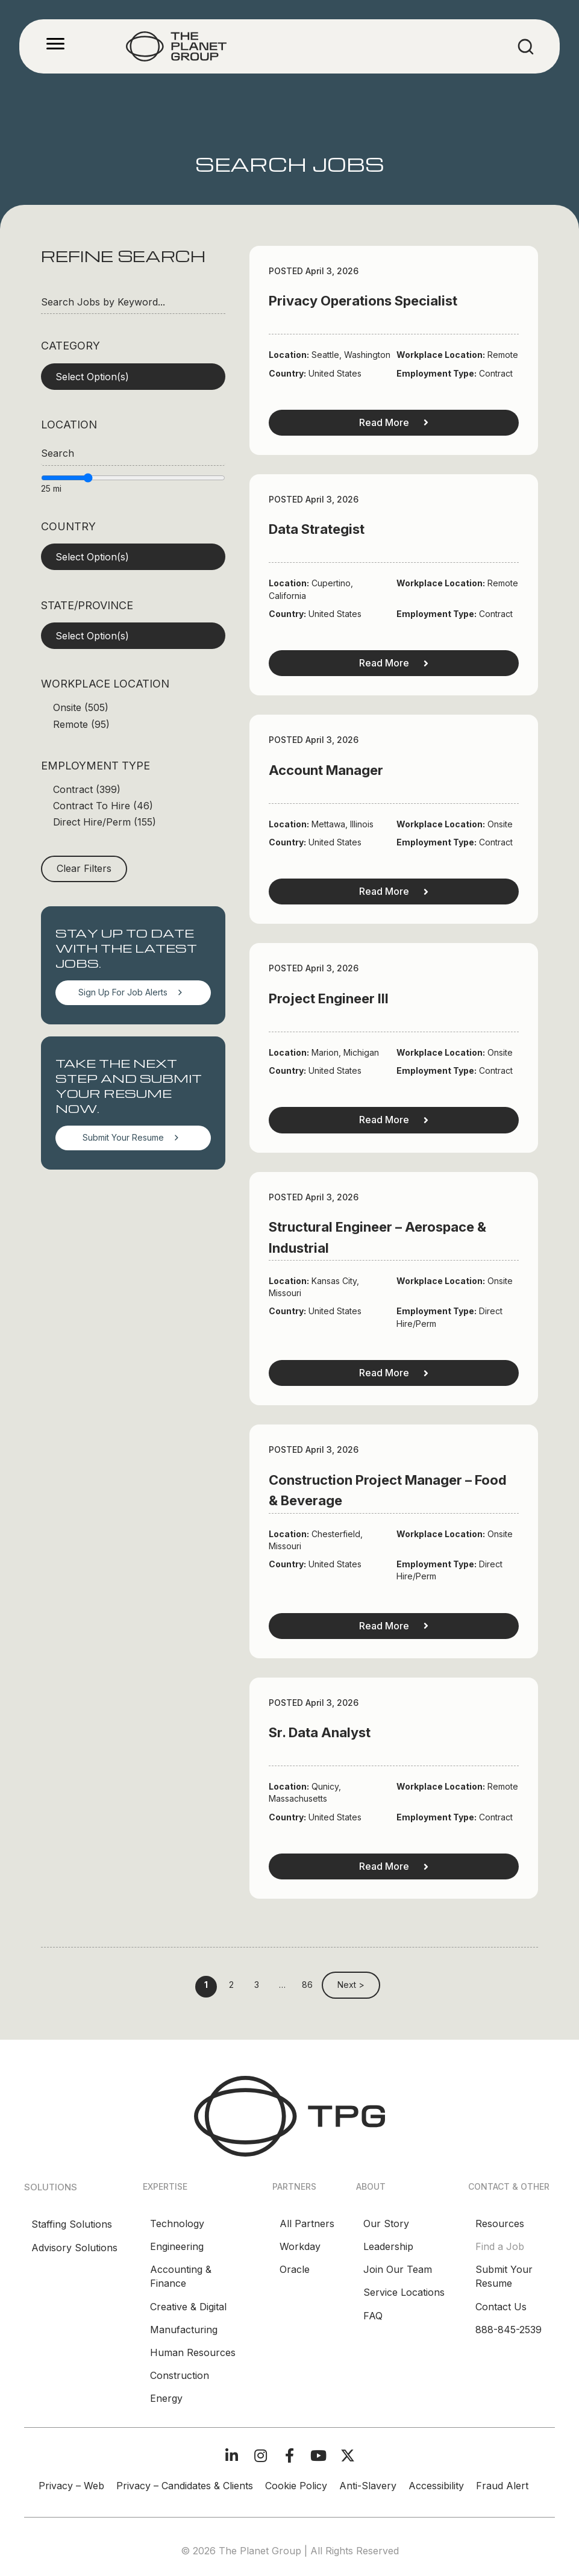  I want to click on 1 [link], so click(206, 1984).